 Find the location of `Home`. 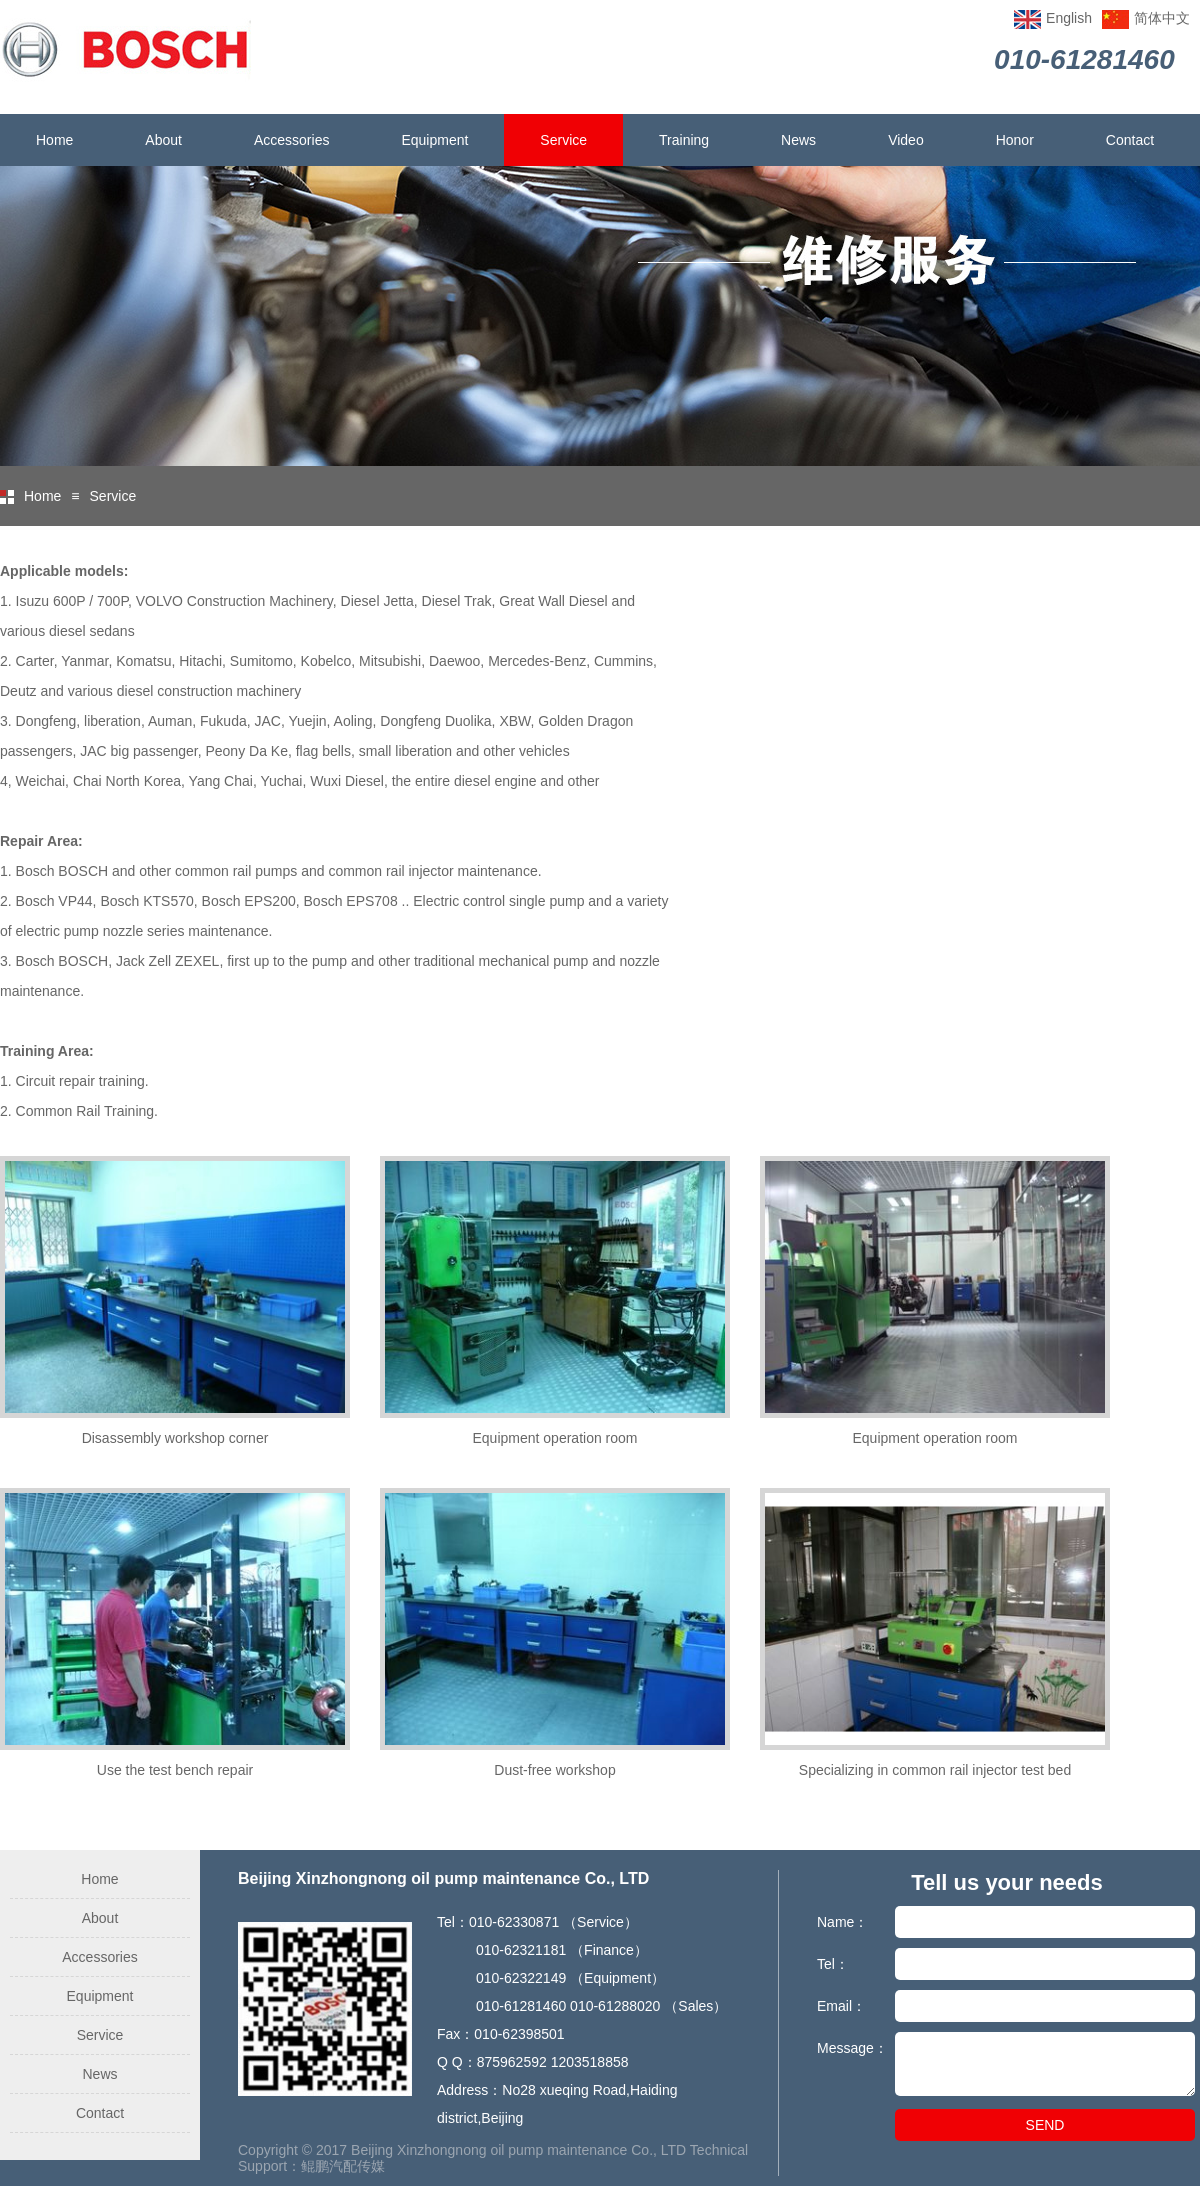

Home is located at coordinates (54, 140).